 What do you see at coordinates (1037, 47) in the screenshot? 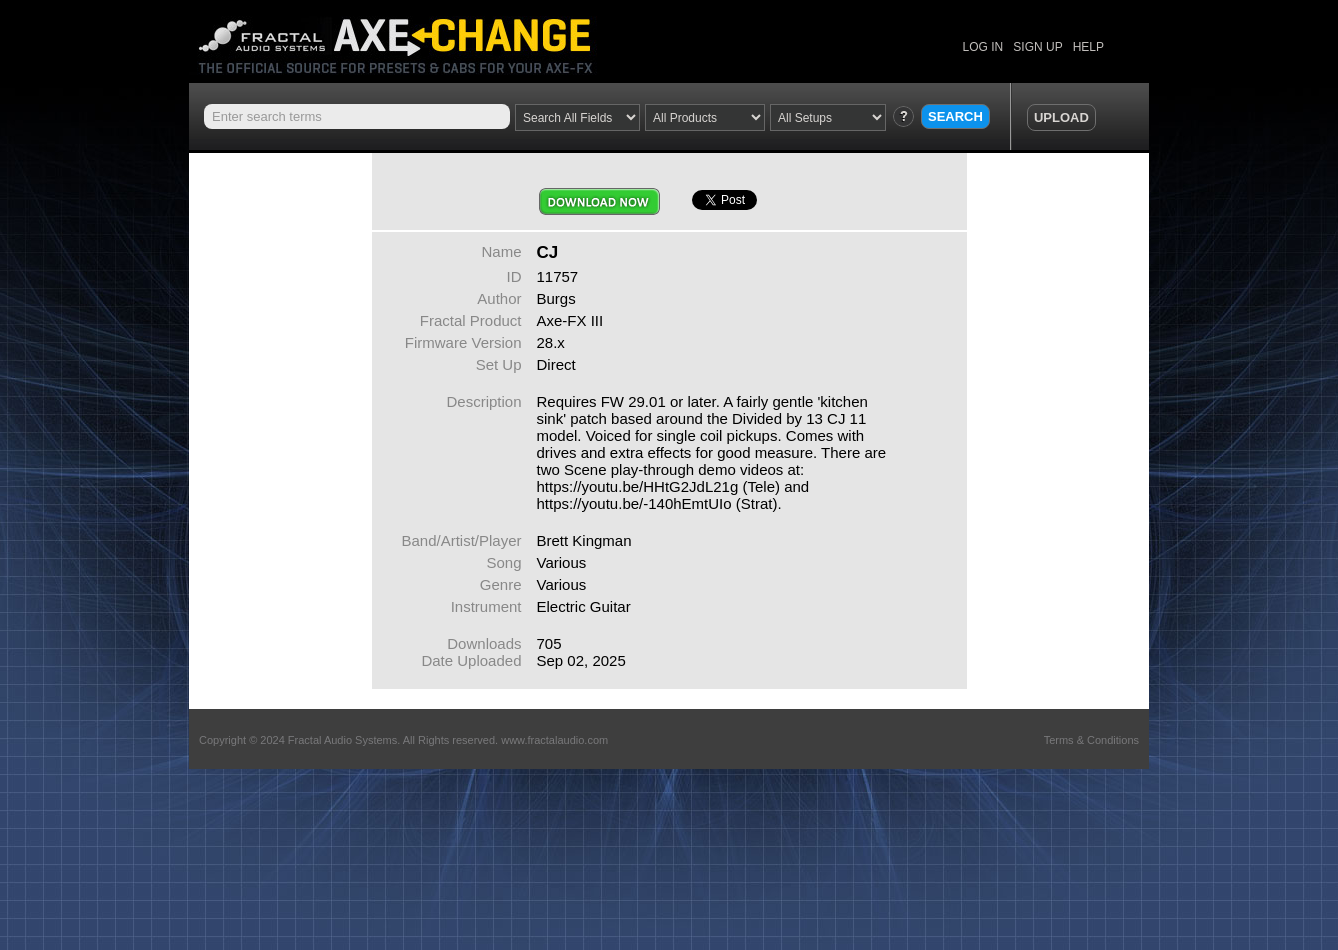
I see `SIGN UP` at bounding box center [1037, 47].